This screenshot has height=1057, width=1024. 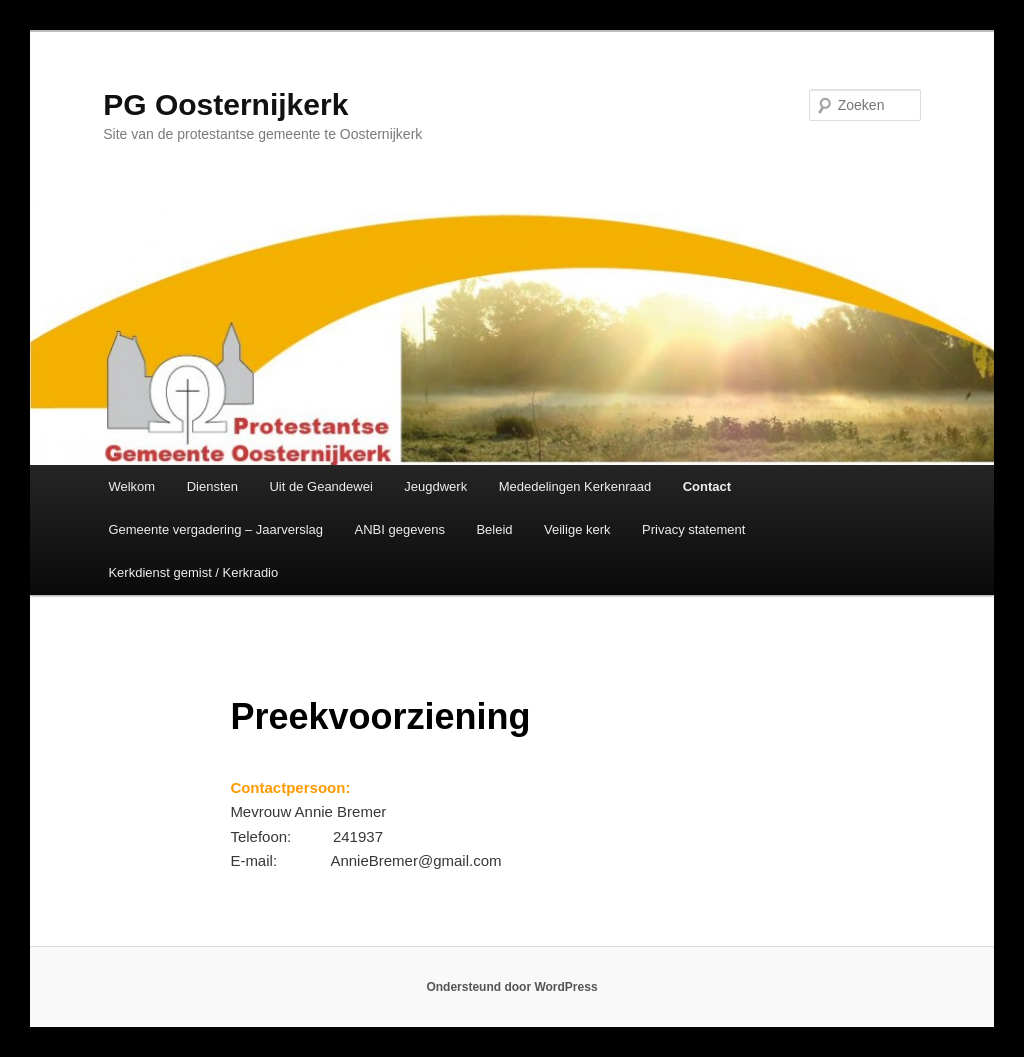 What do you see at coordinates (225, 104) in the screenshot?
I see `PG Oosternijkerk` at bounding box center [225, 104].